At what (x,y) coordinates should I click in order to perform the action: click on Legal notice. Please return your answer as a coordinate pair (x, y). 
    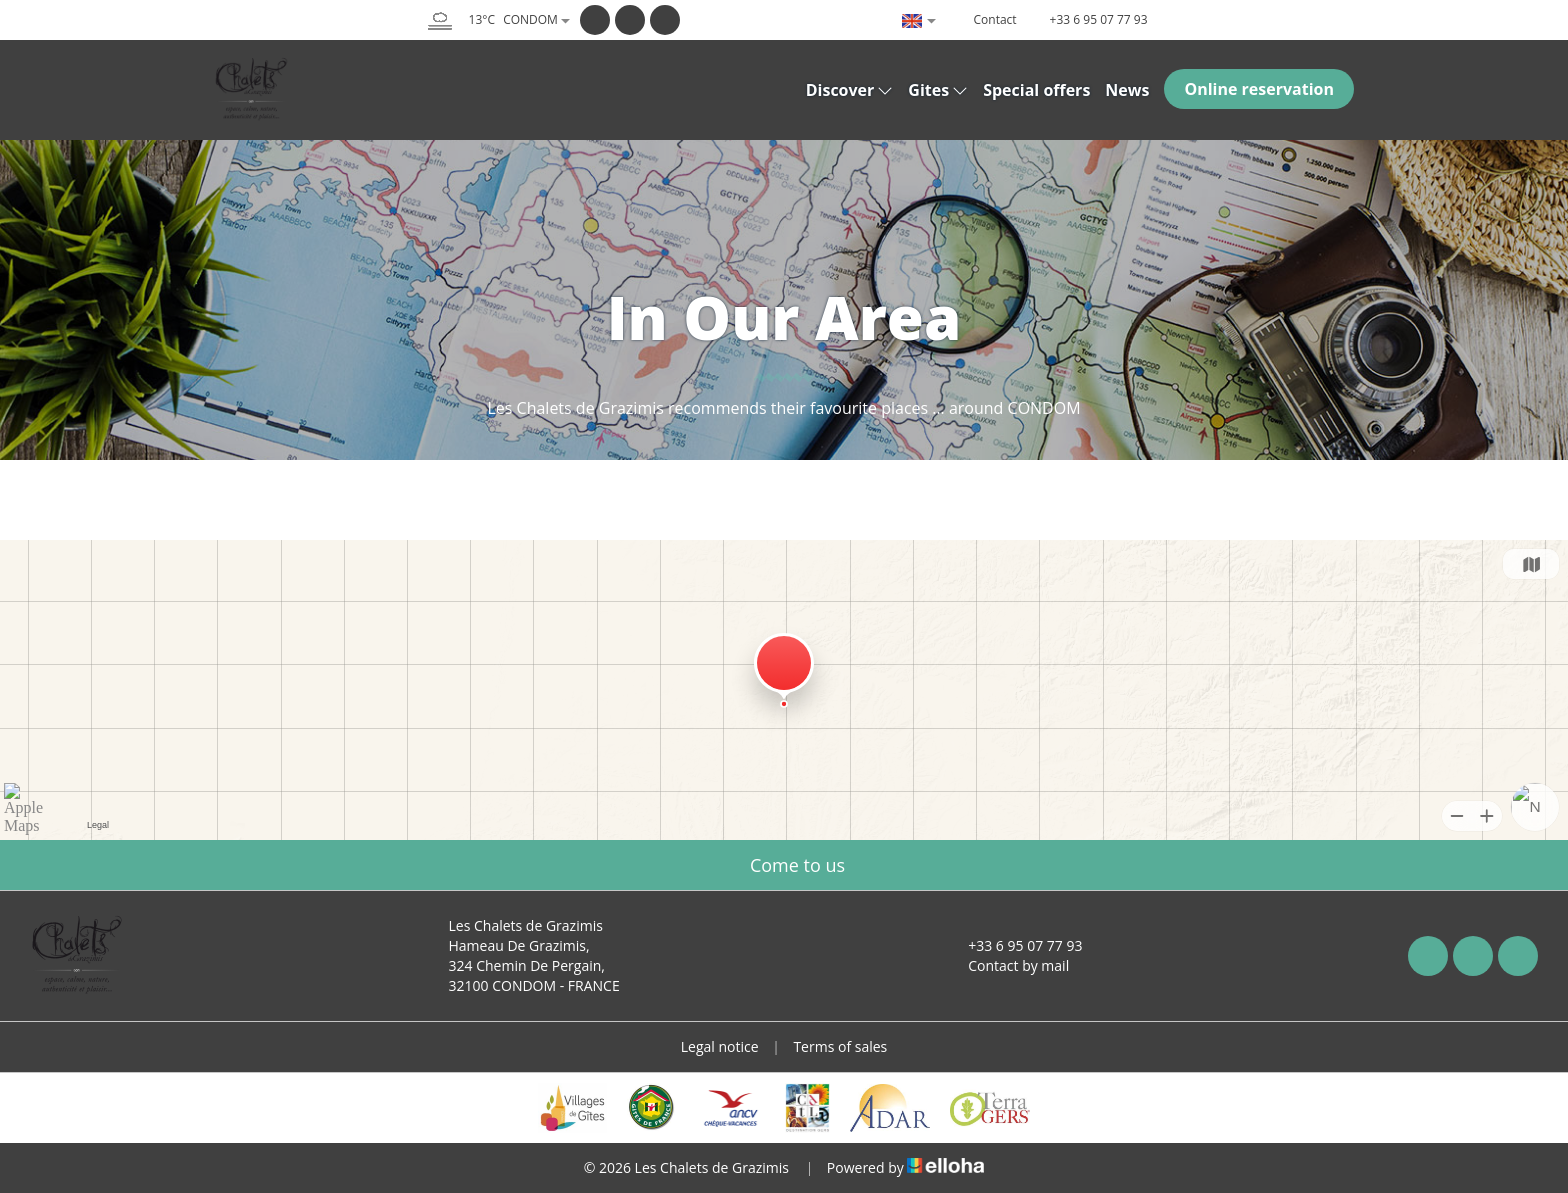
    Looking at the image, I should click on (720, 1046).